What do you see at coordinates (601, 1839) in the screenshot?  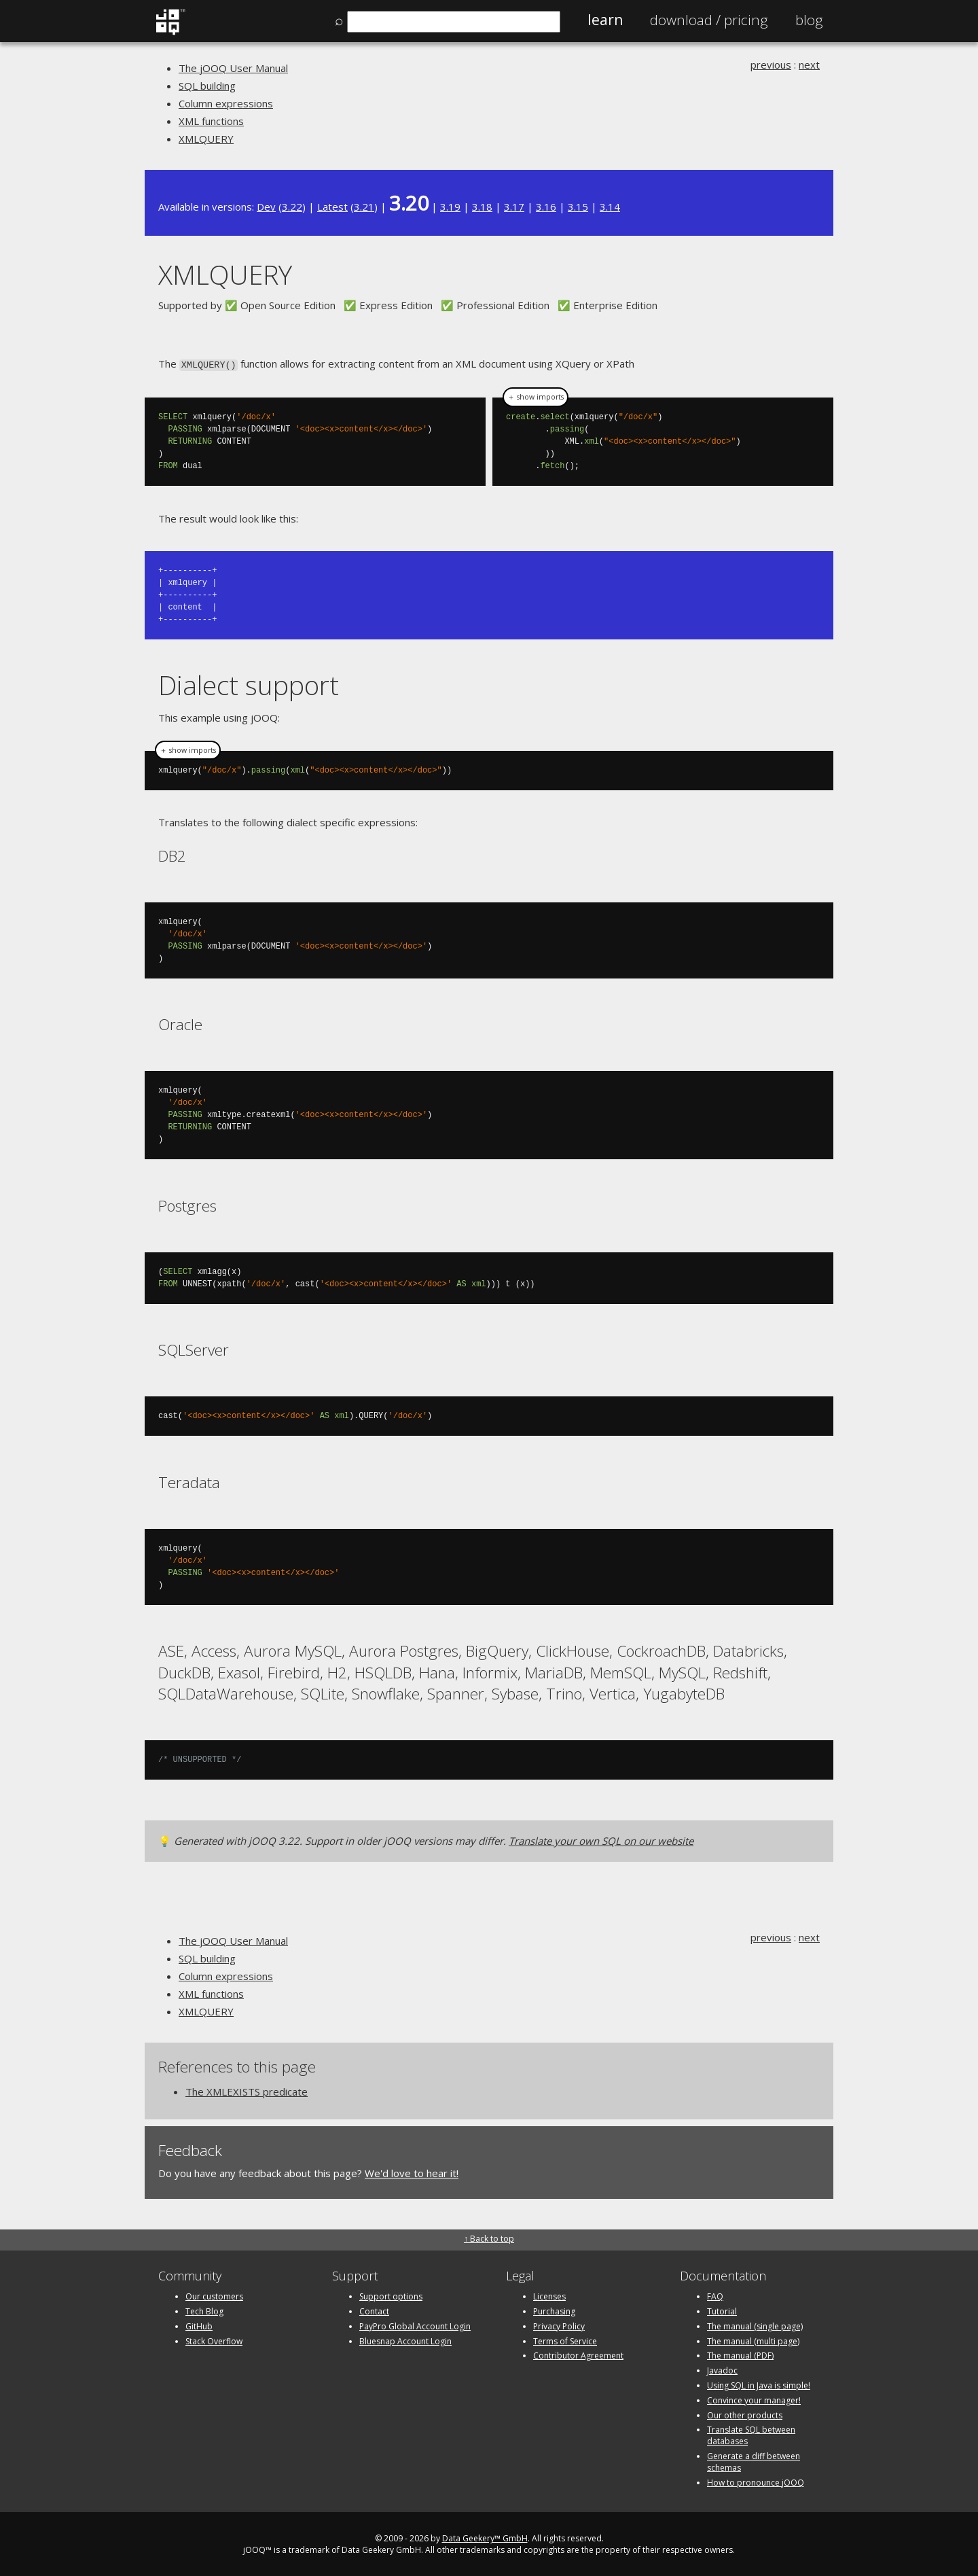 I see `Translate your own SQL on our website` at bounding box center [601, 1839].